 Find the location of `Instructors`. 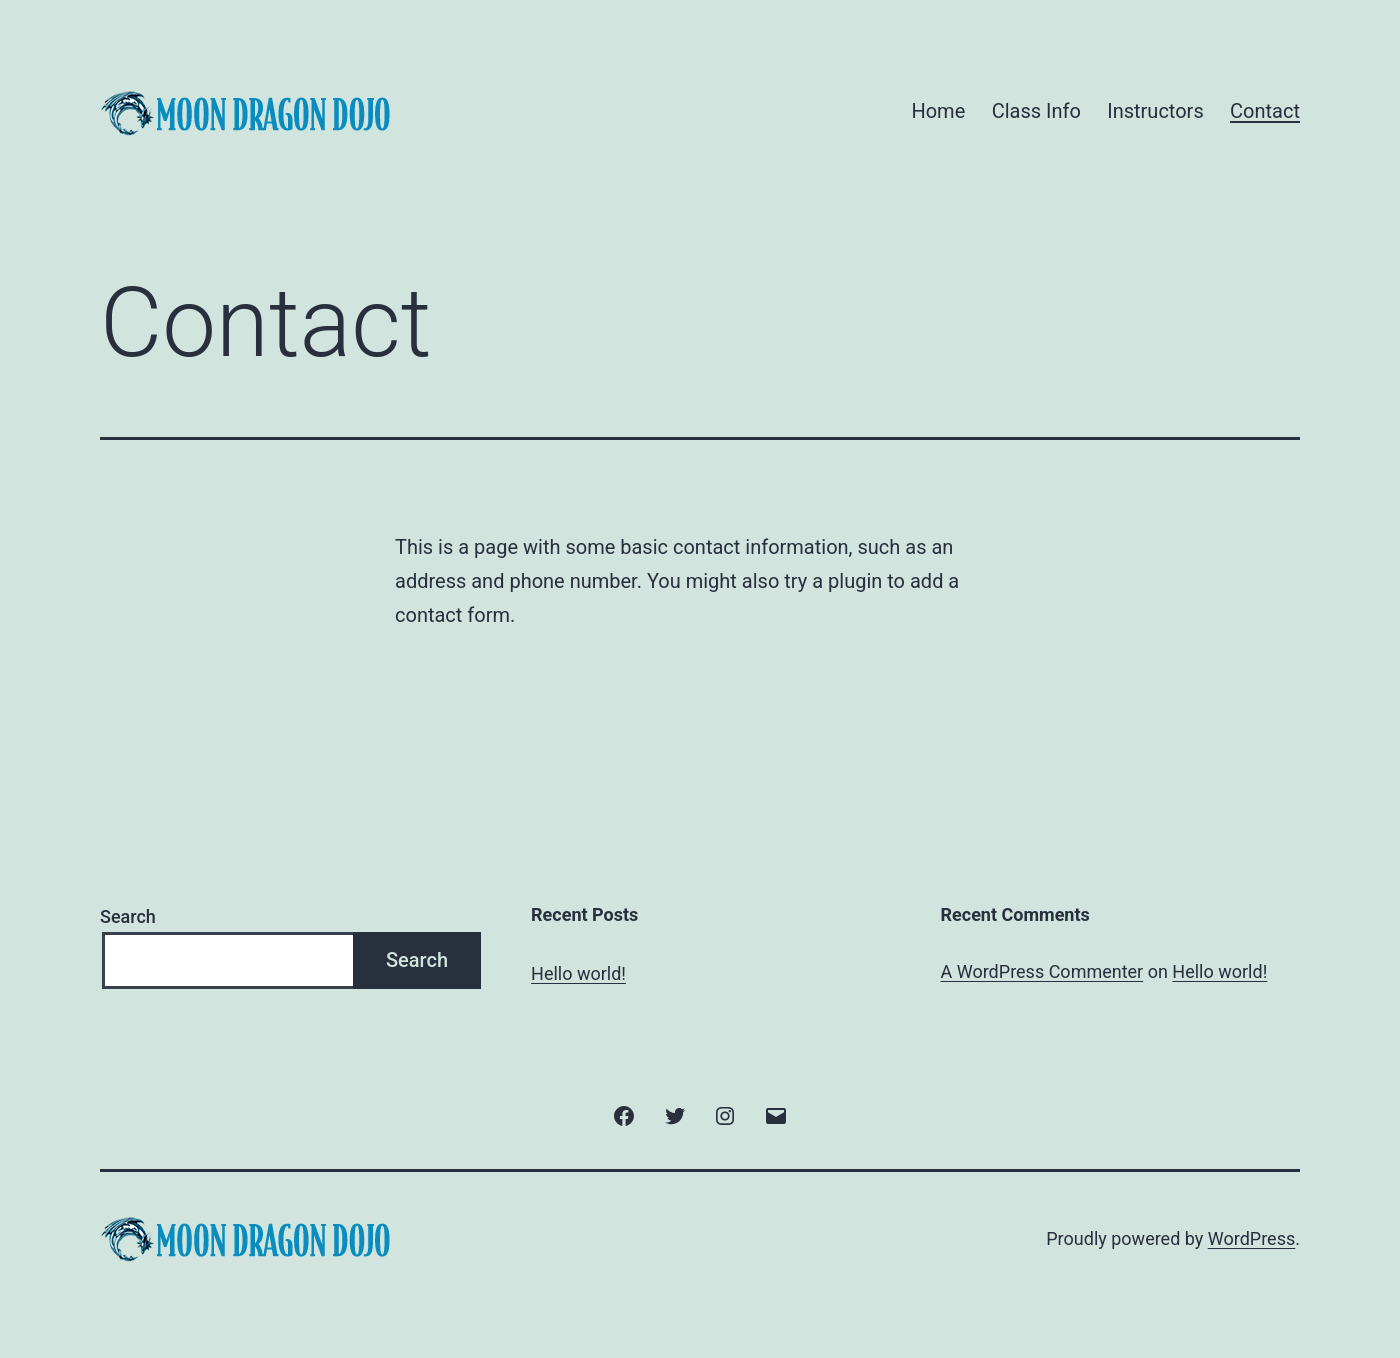

Instructors is located at coordinates (1155, 111).